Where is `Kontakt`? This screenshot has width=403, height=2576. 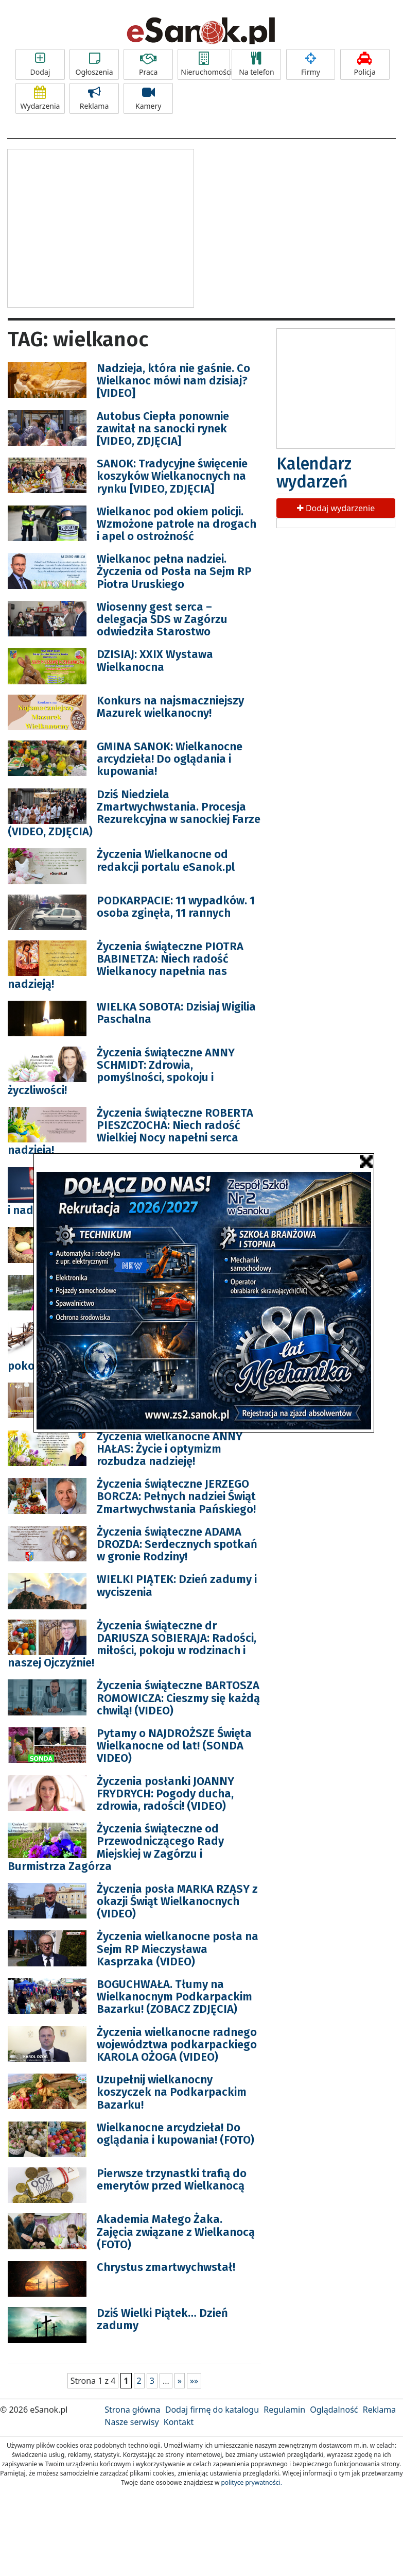
Kontakt is located at coordinates (179, 2422).